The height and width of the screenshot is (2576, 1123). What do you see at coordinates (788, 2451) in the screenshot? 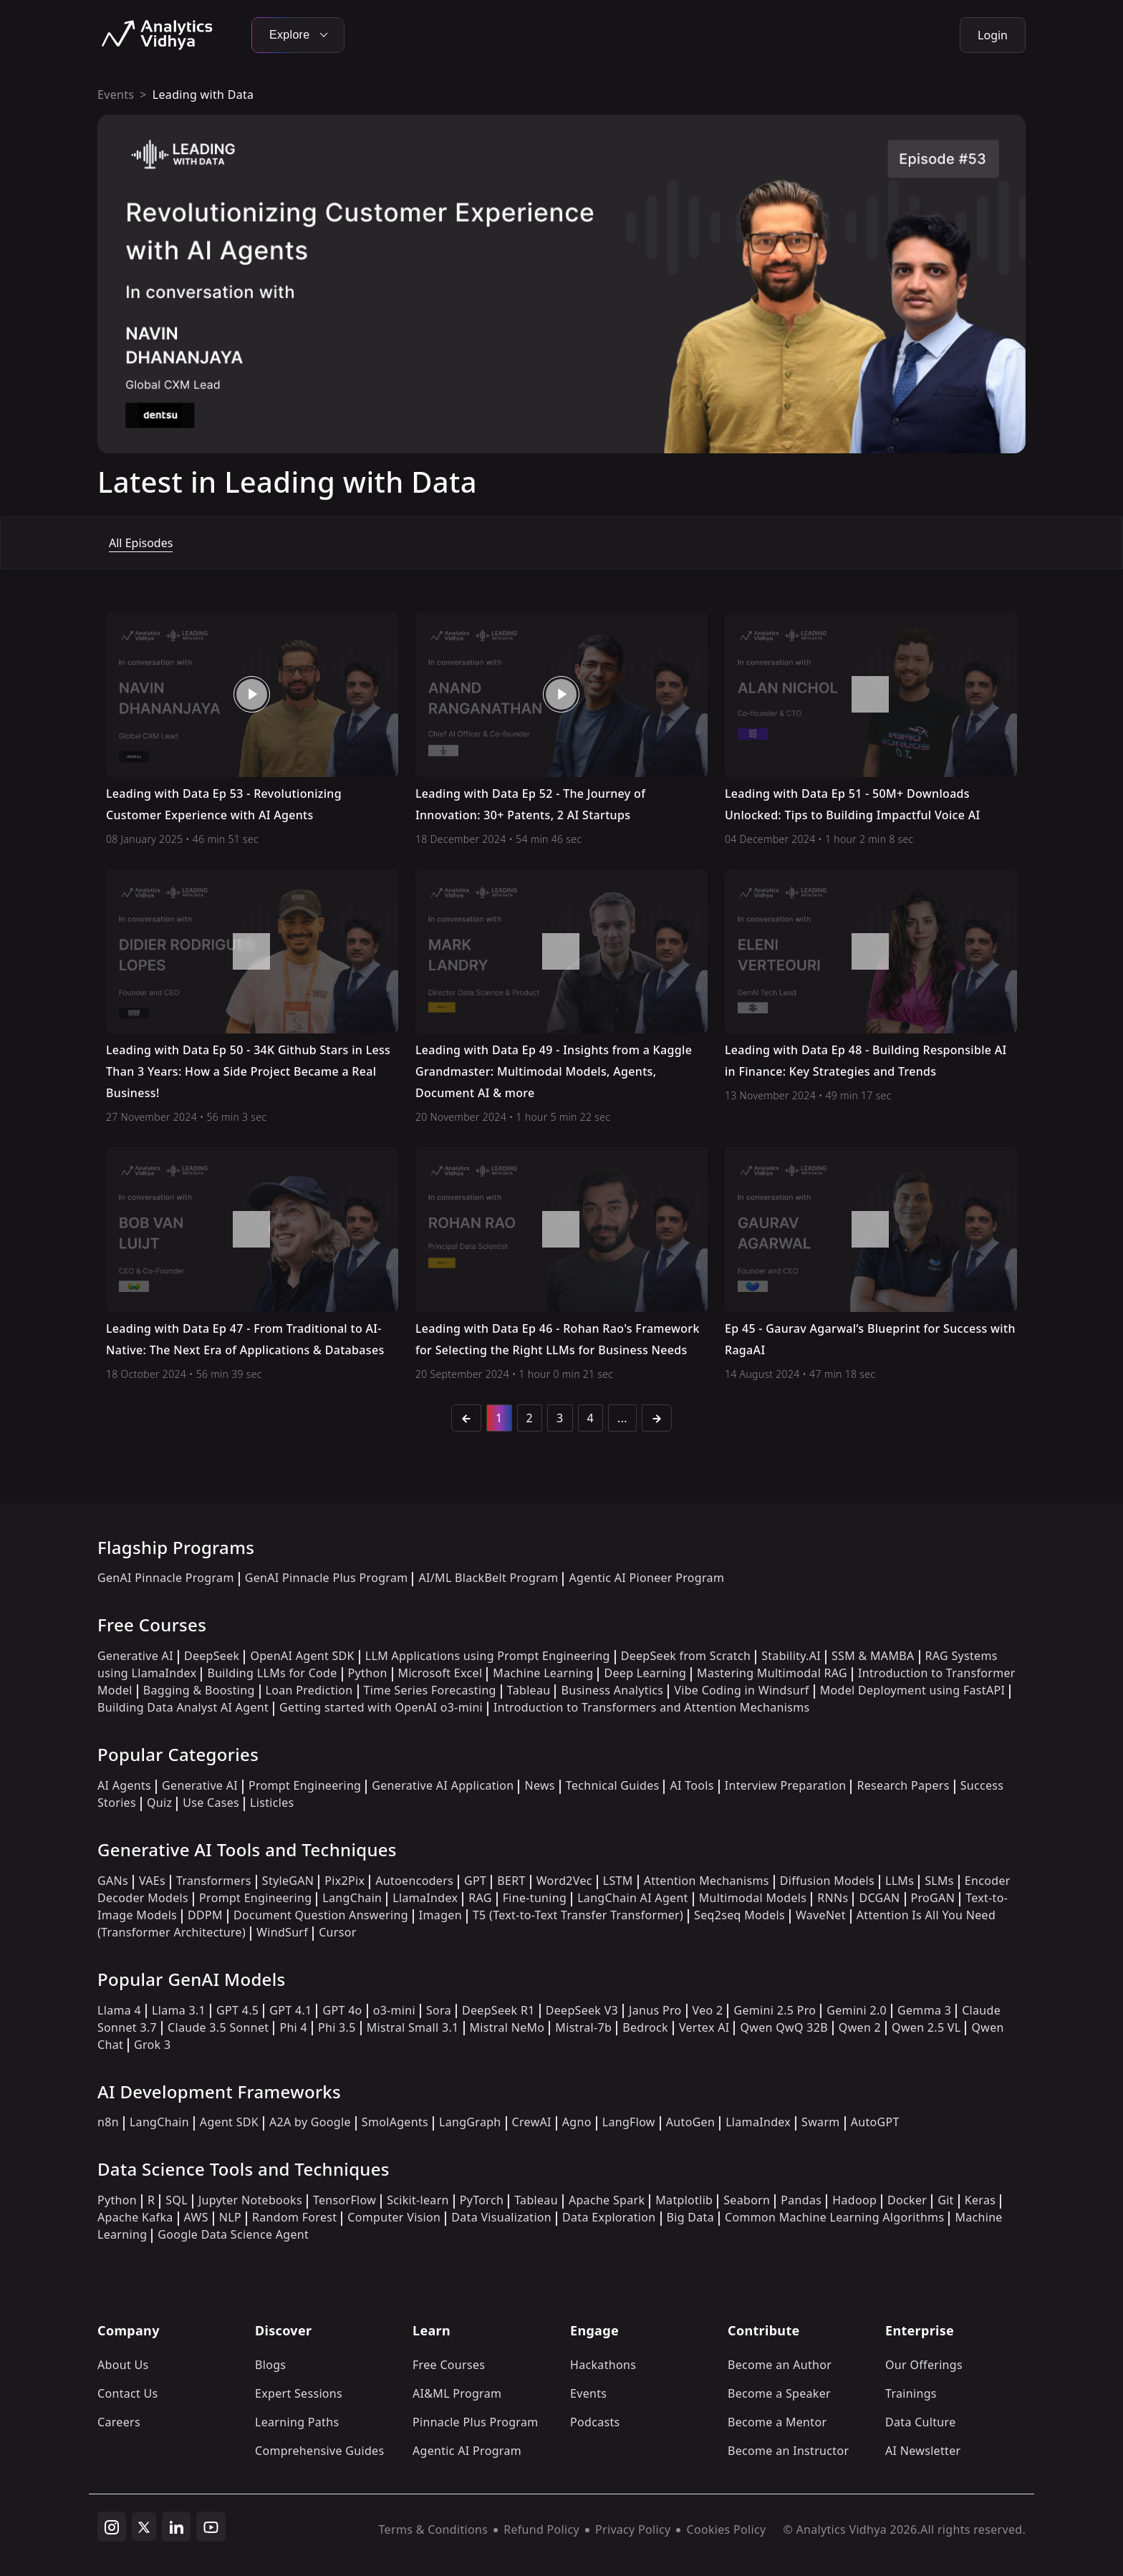
I see `Become an Instructor` at bounding box center [788, 2451].